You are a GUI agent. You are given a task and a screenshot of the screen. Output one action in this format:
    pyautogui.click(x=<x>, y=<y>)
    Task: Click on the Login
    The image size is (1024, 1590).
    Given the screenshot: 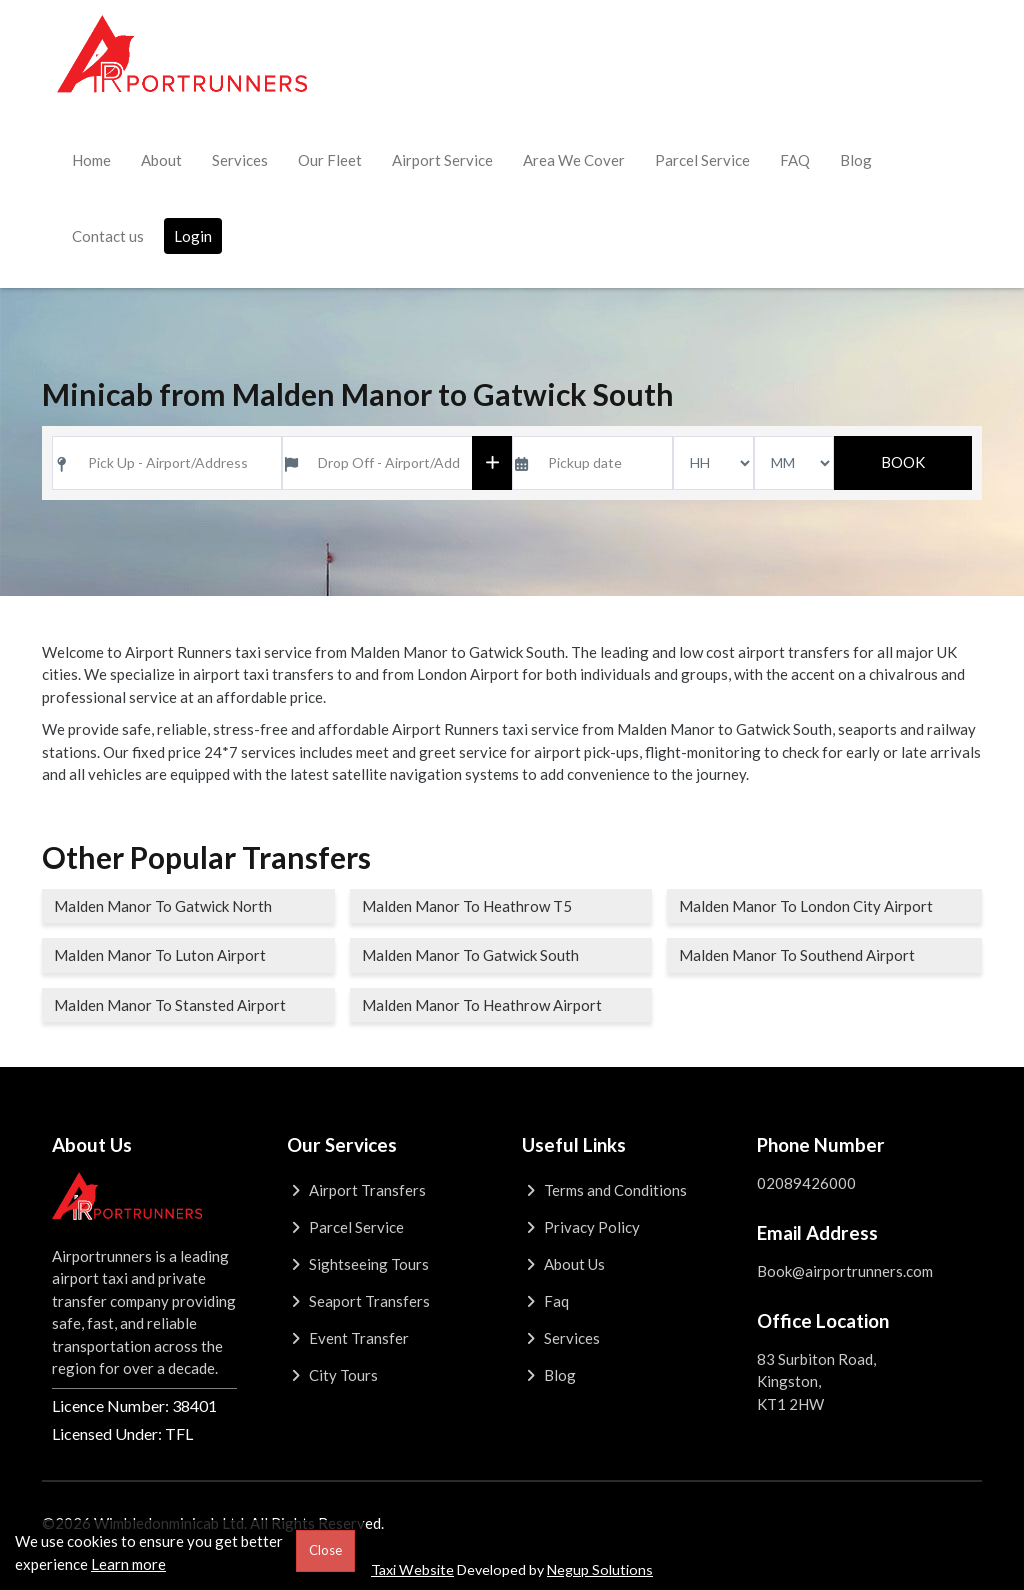 What is the action you would take?
    pyautogui.click(x=193, y=236)
    